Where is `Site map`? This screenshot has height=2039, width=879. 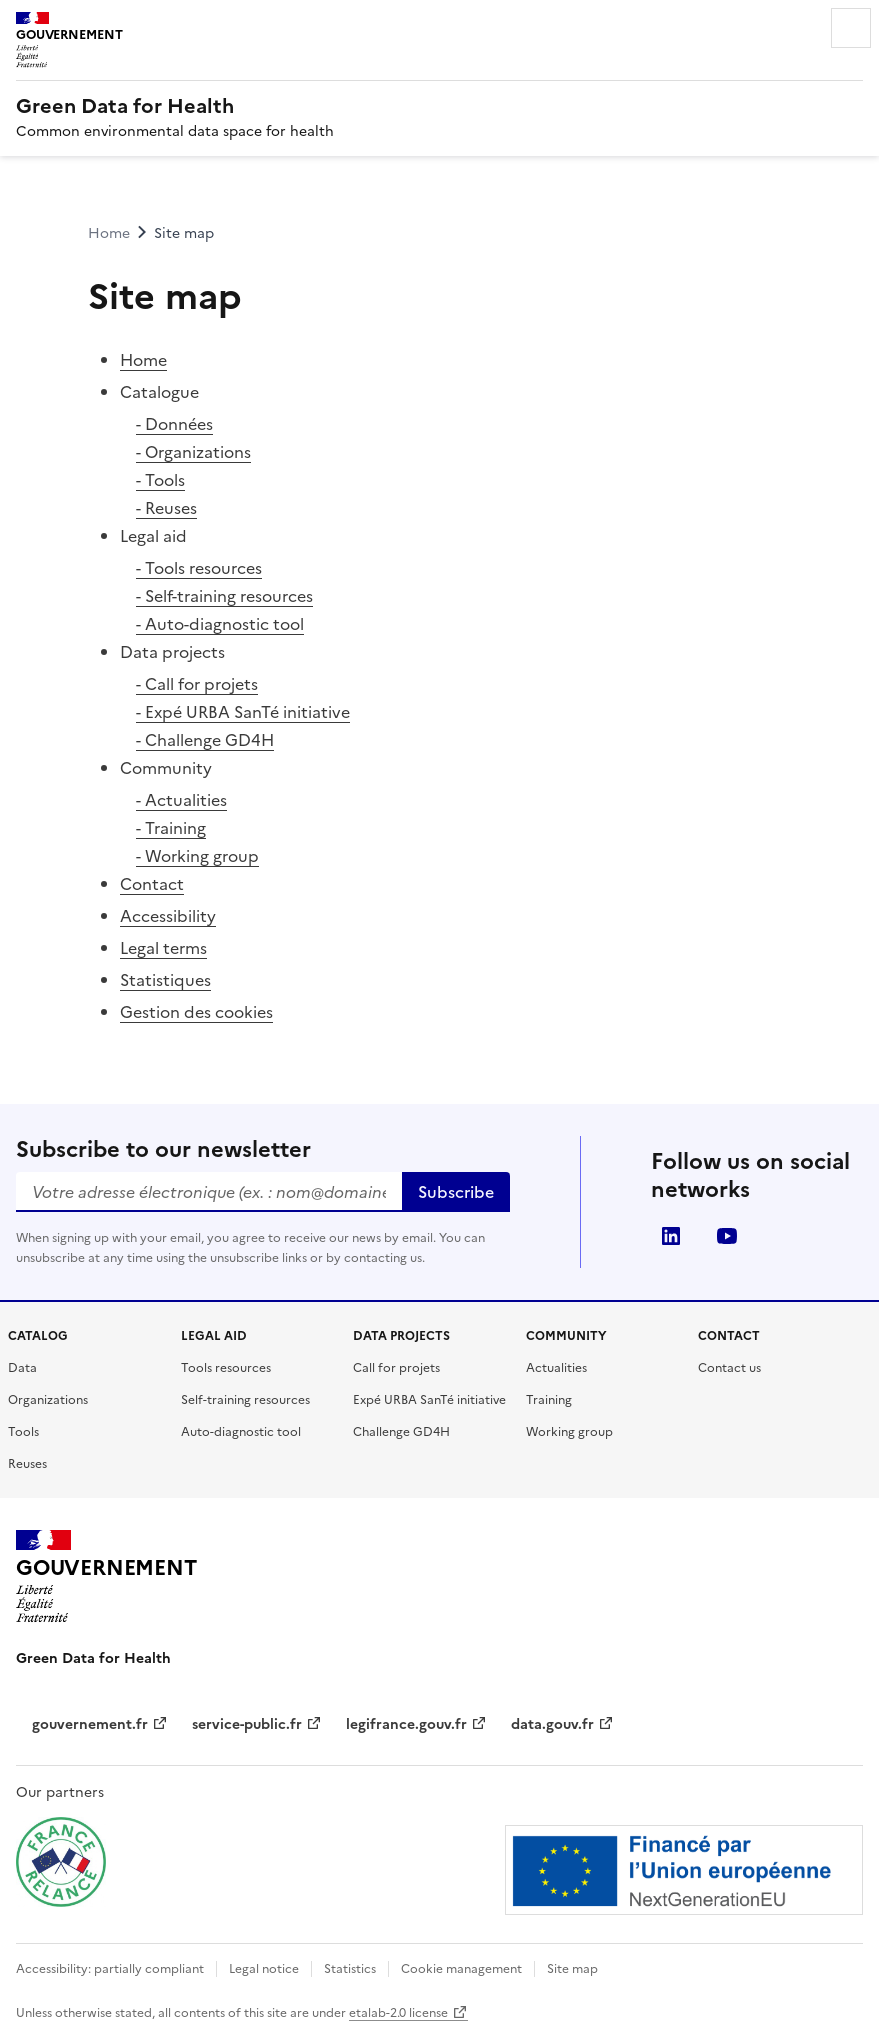 Site map is located at coordinates (572, 1969).